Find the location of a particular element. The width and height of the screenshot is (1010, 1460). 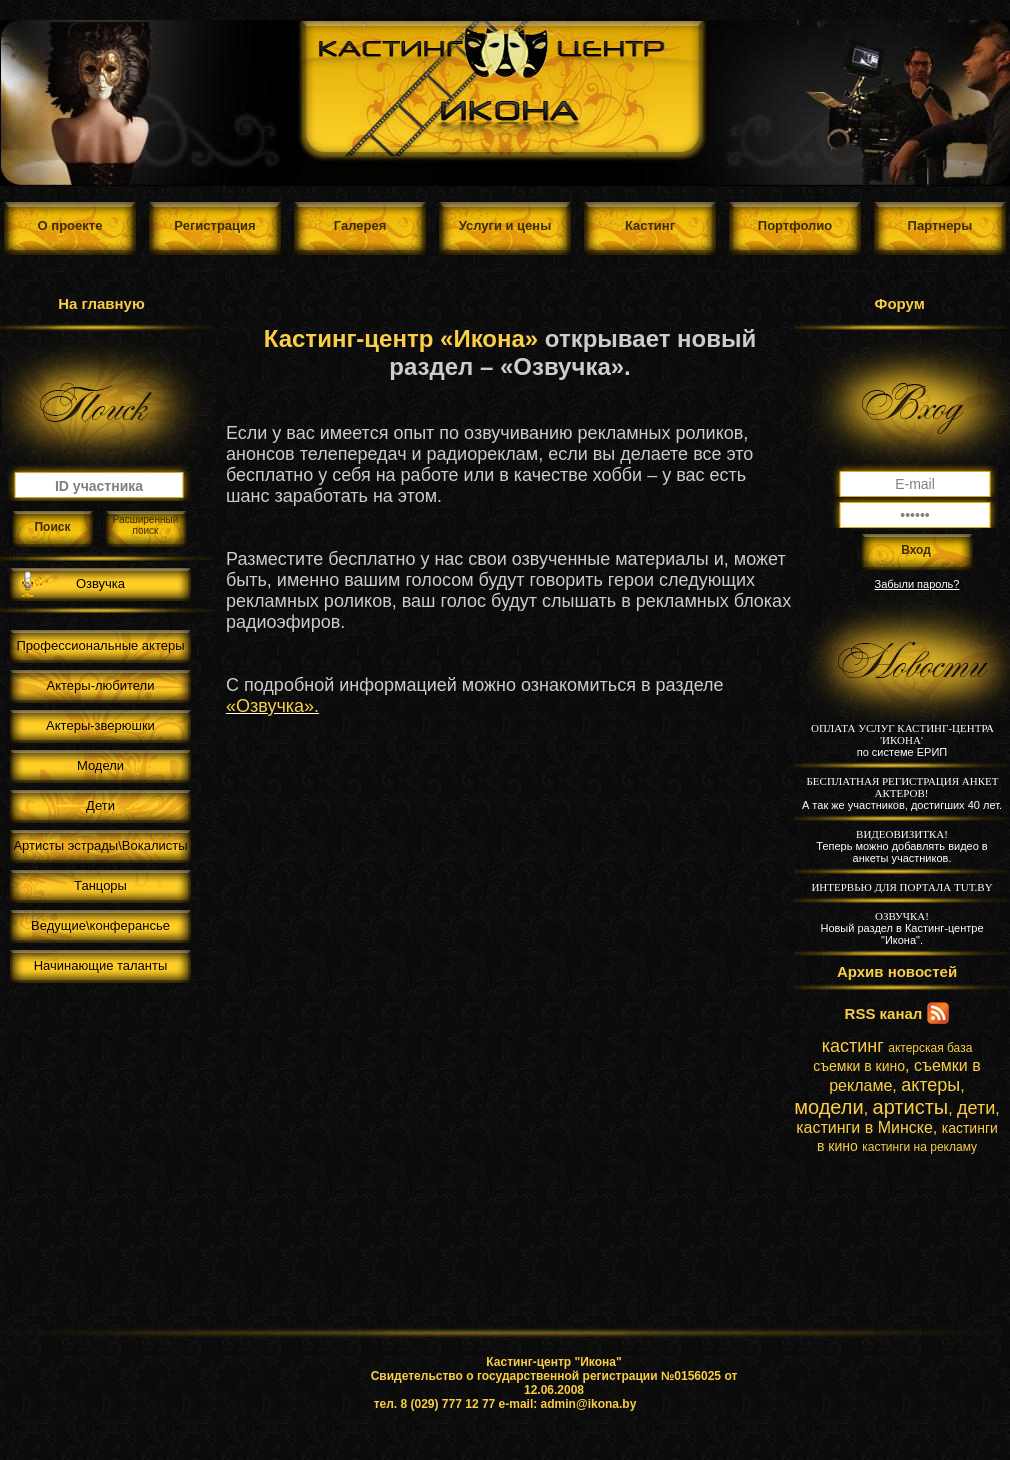

модели is located at coordinates (828, 1107).